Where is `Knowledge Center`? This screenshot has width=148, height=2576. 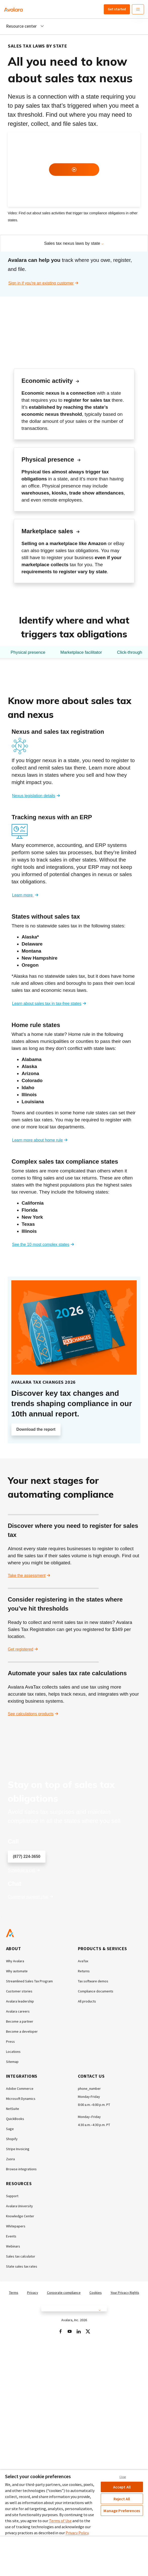
Knowledge Center is located at coordinates (20, 2216).